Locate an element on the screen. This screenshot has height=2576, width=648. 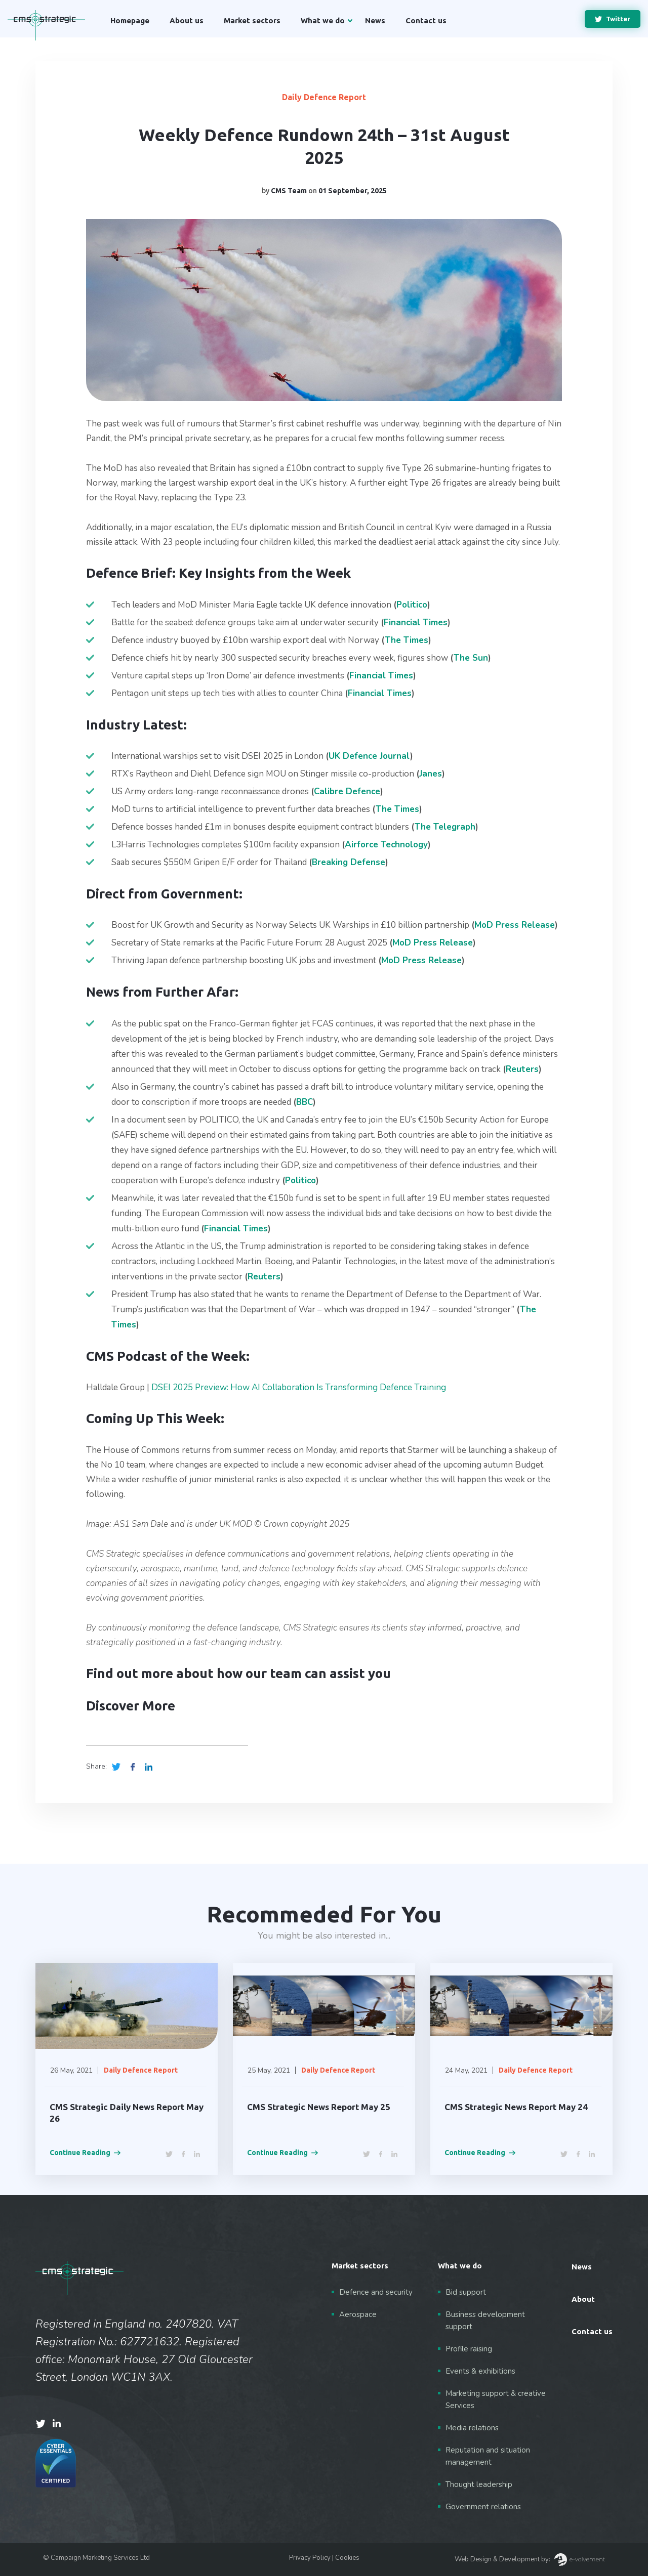
Reuters is located at coordinates (522, 1069).